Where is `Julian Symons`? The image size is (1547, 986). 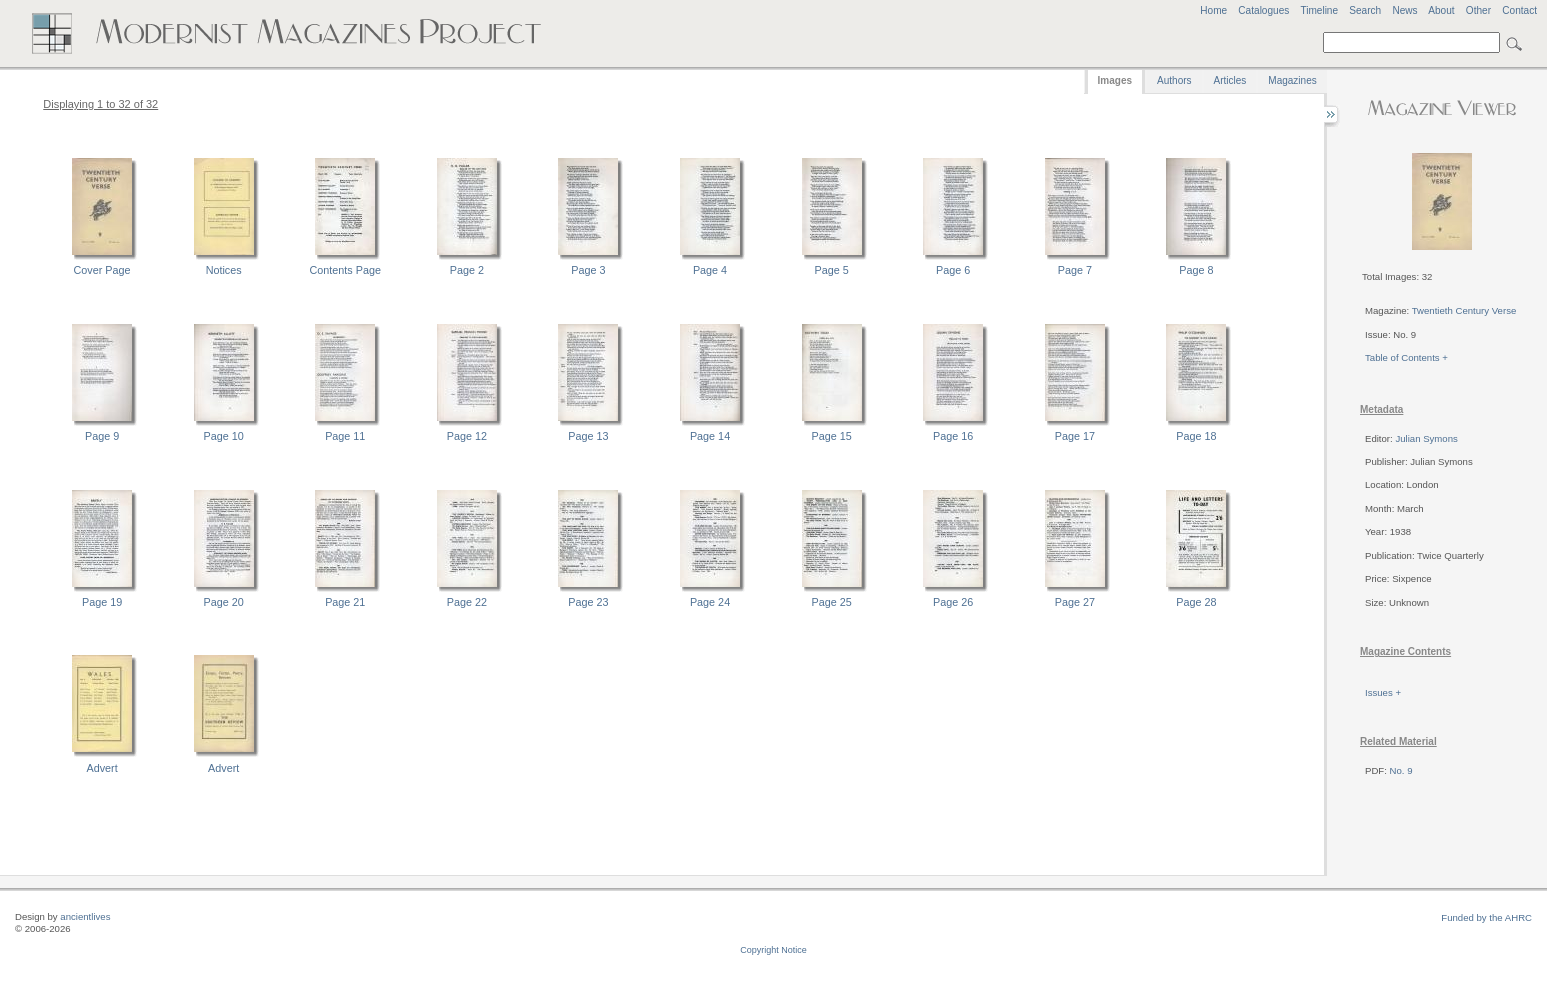 Julian Symons is located at coordinates (1426, 438).